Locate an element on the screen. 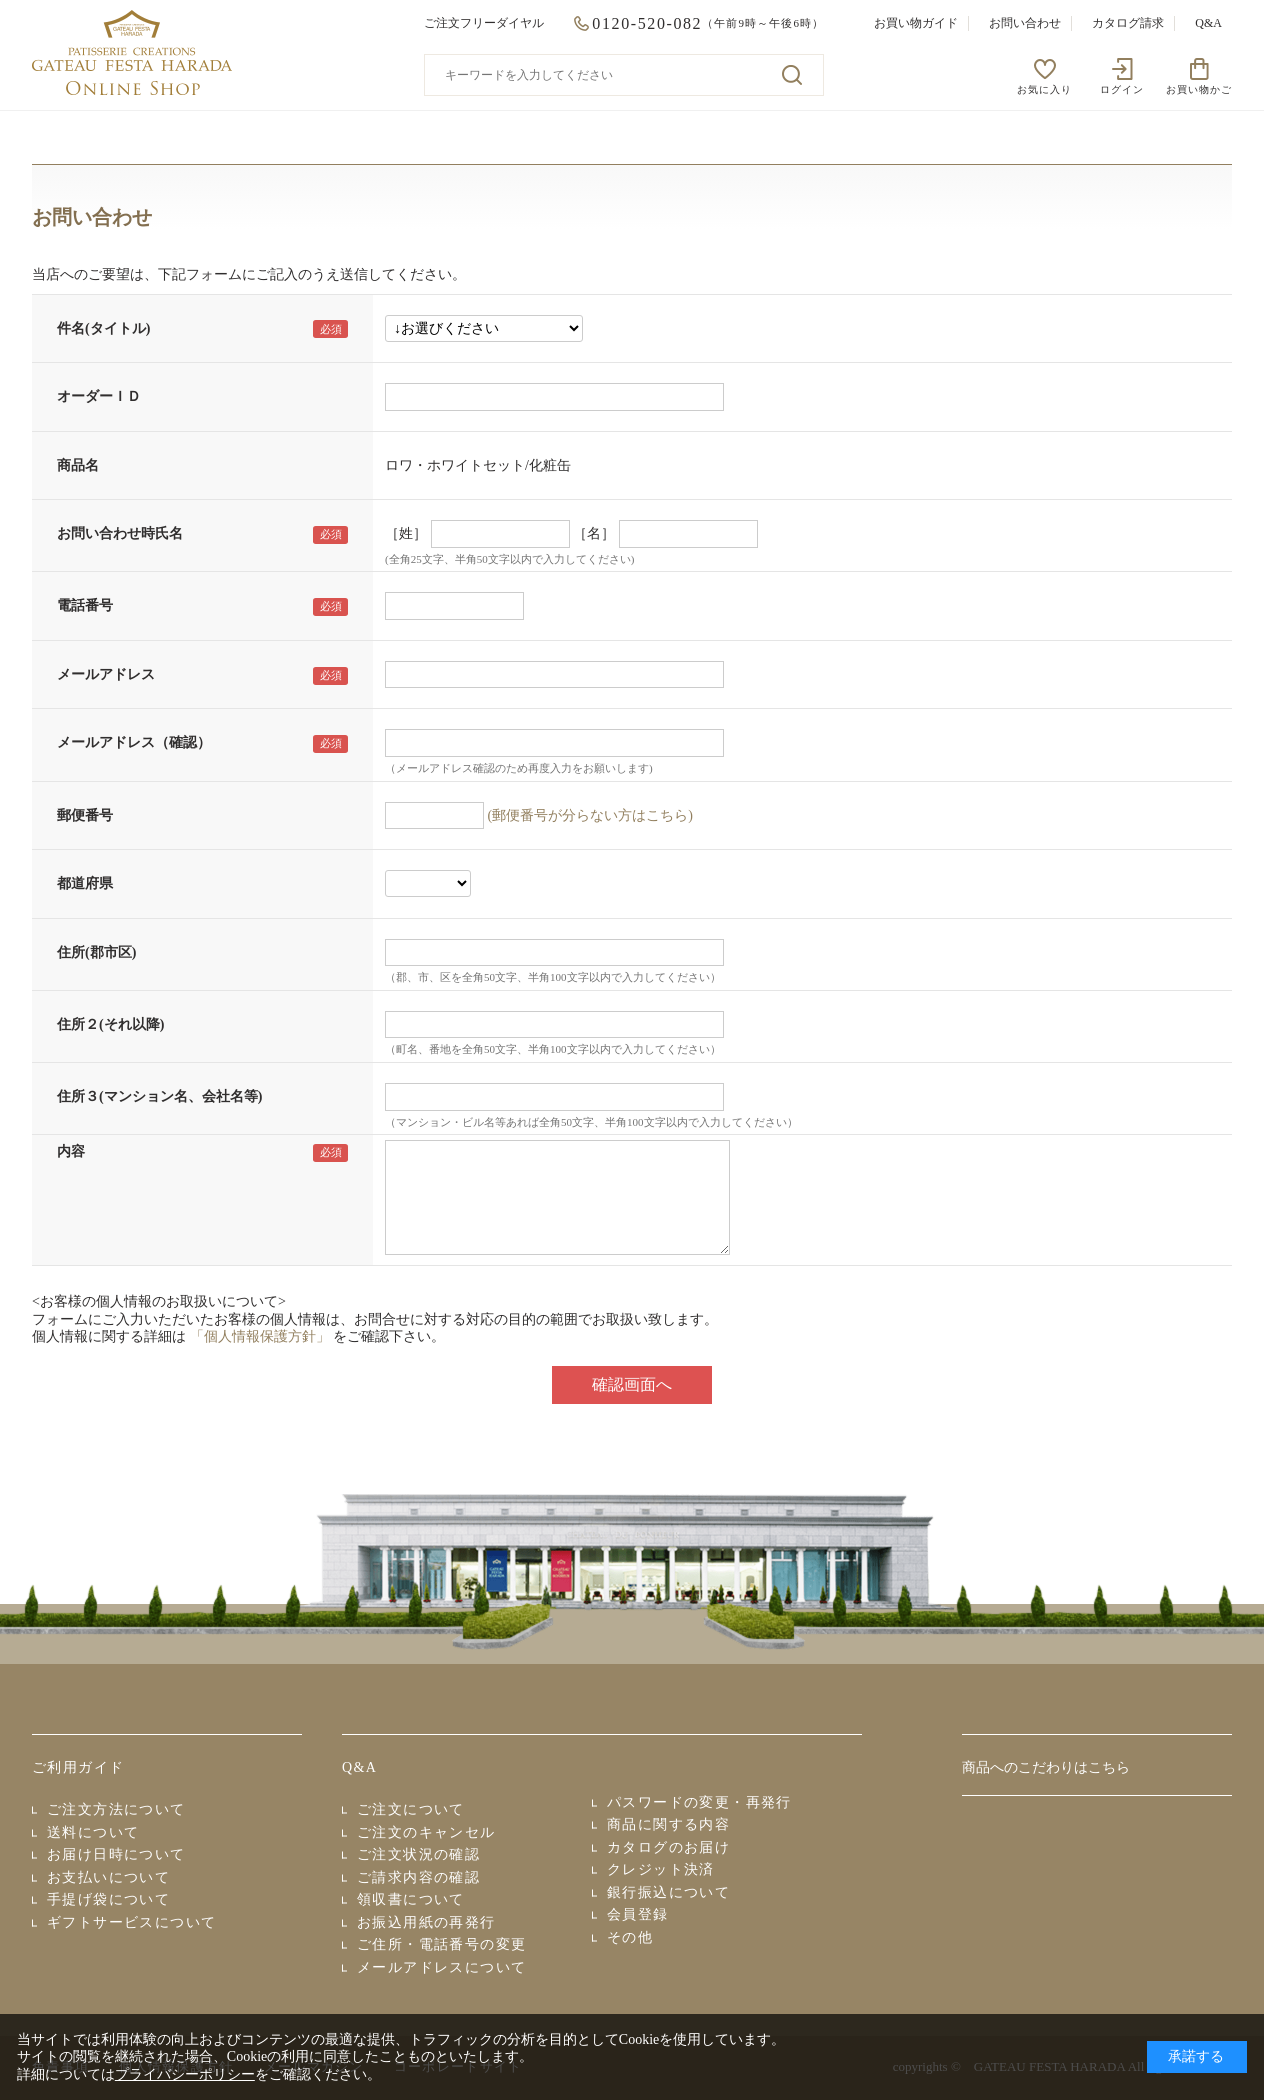  オーダーＩＤ is located at coordinates (99, 396).